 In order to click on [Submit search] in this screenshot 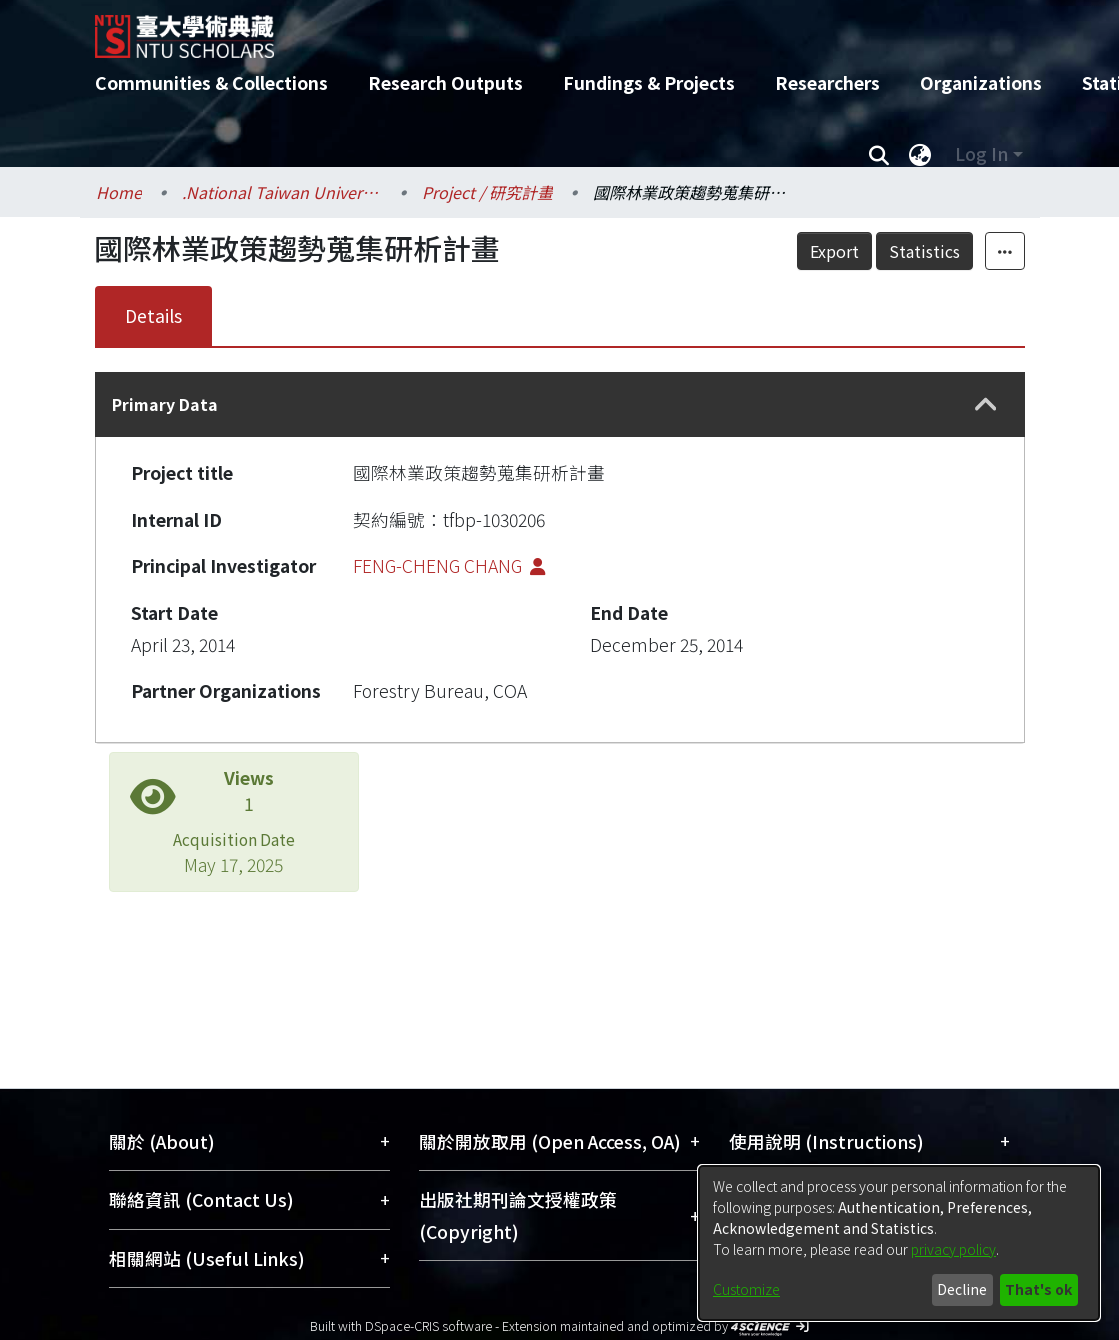, I will do `click(879, 154)`.